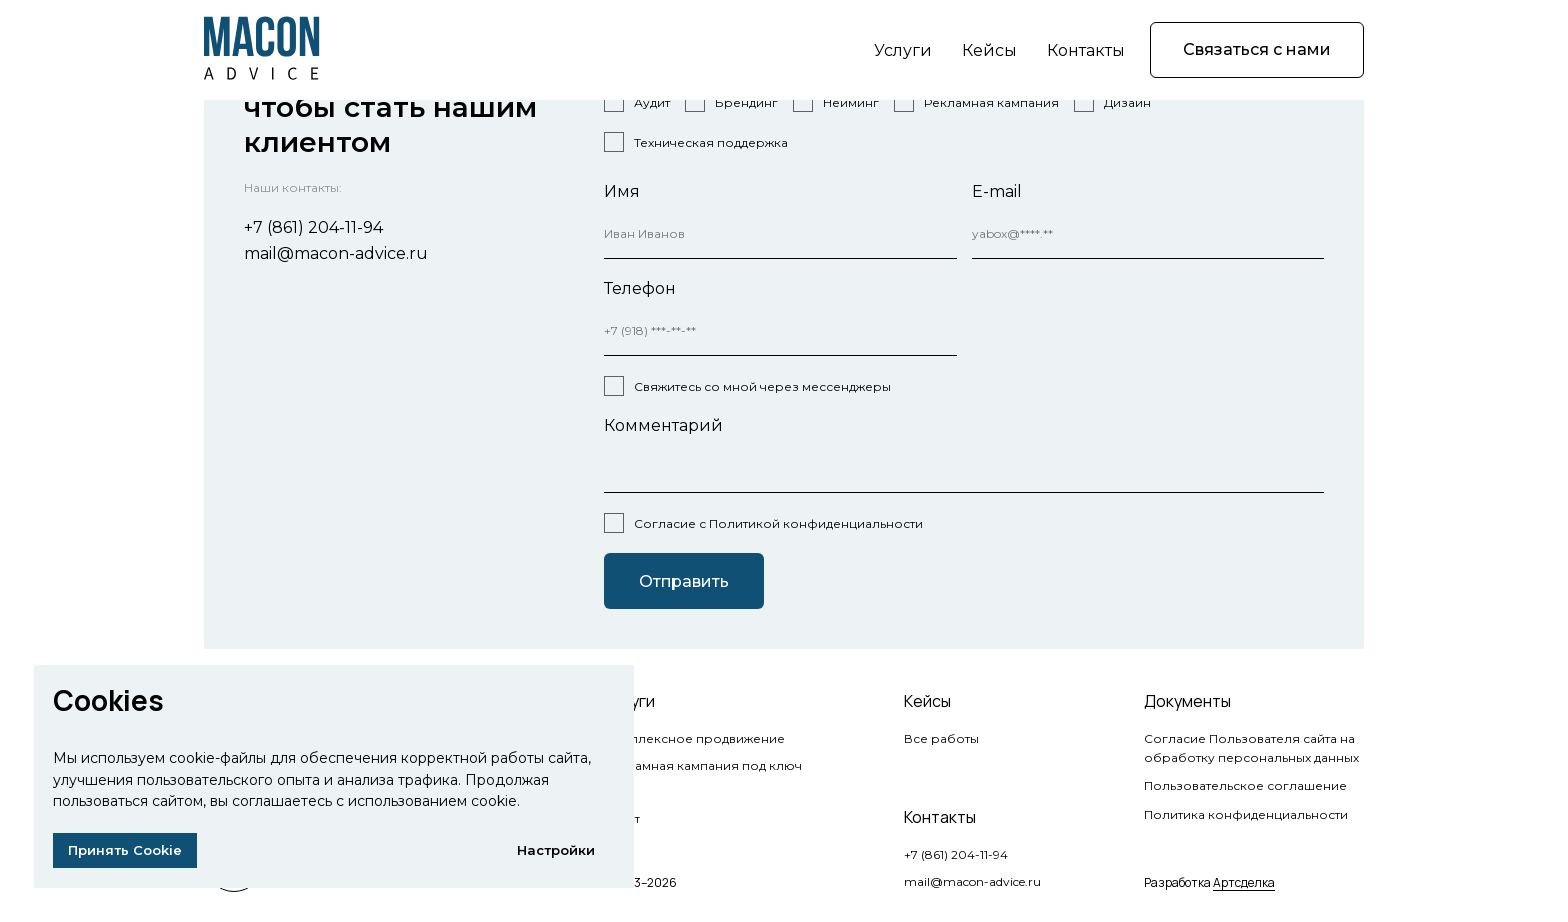  I want to click on Комментарий, so click(663, 425).